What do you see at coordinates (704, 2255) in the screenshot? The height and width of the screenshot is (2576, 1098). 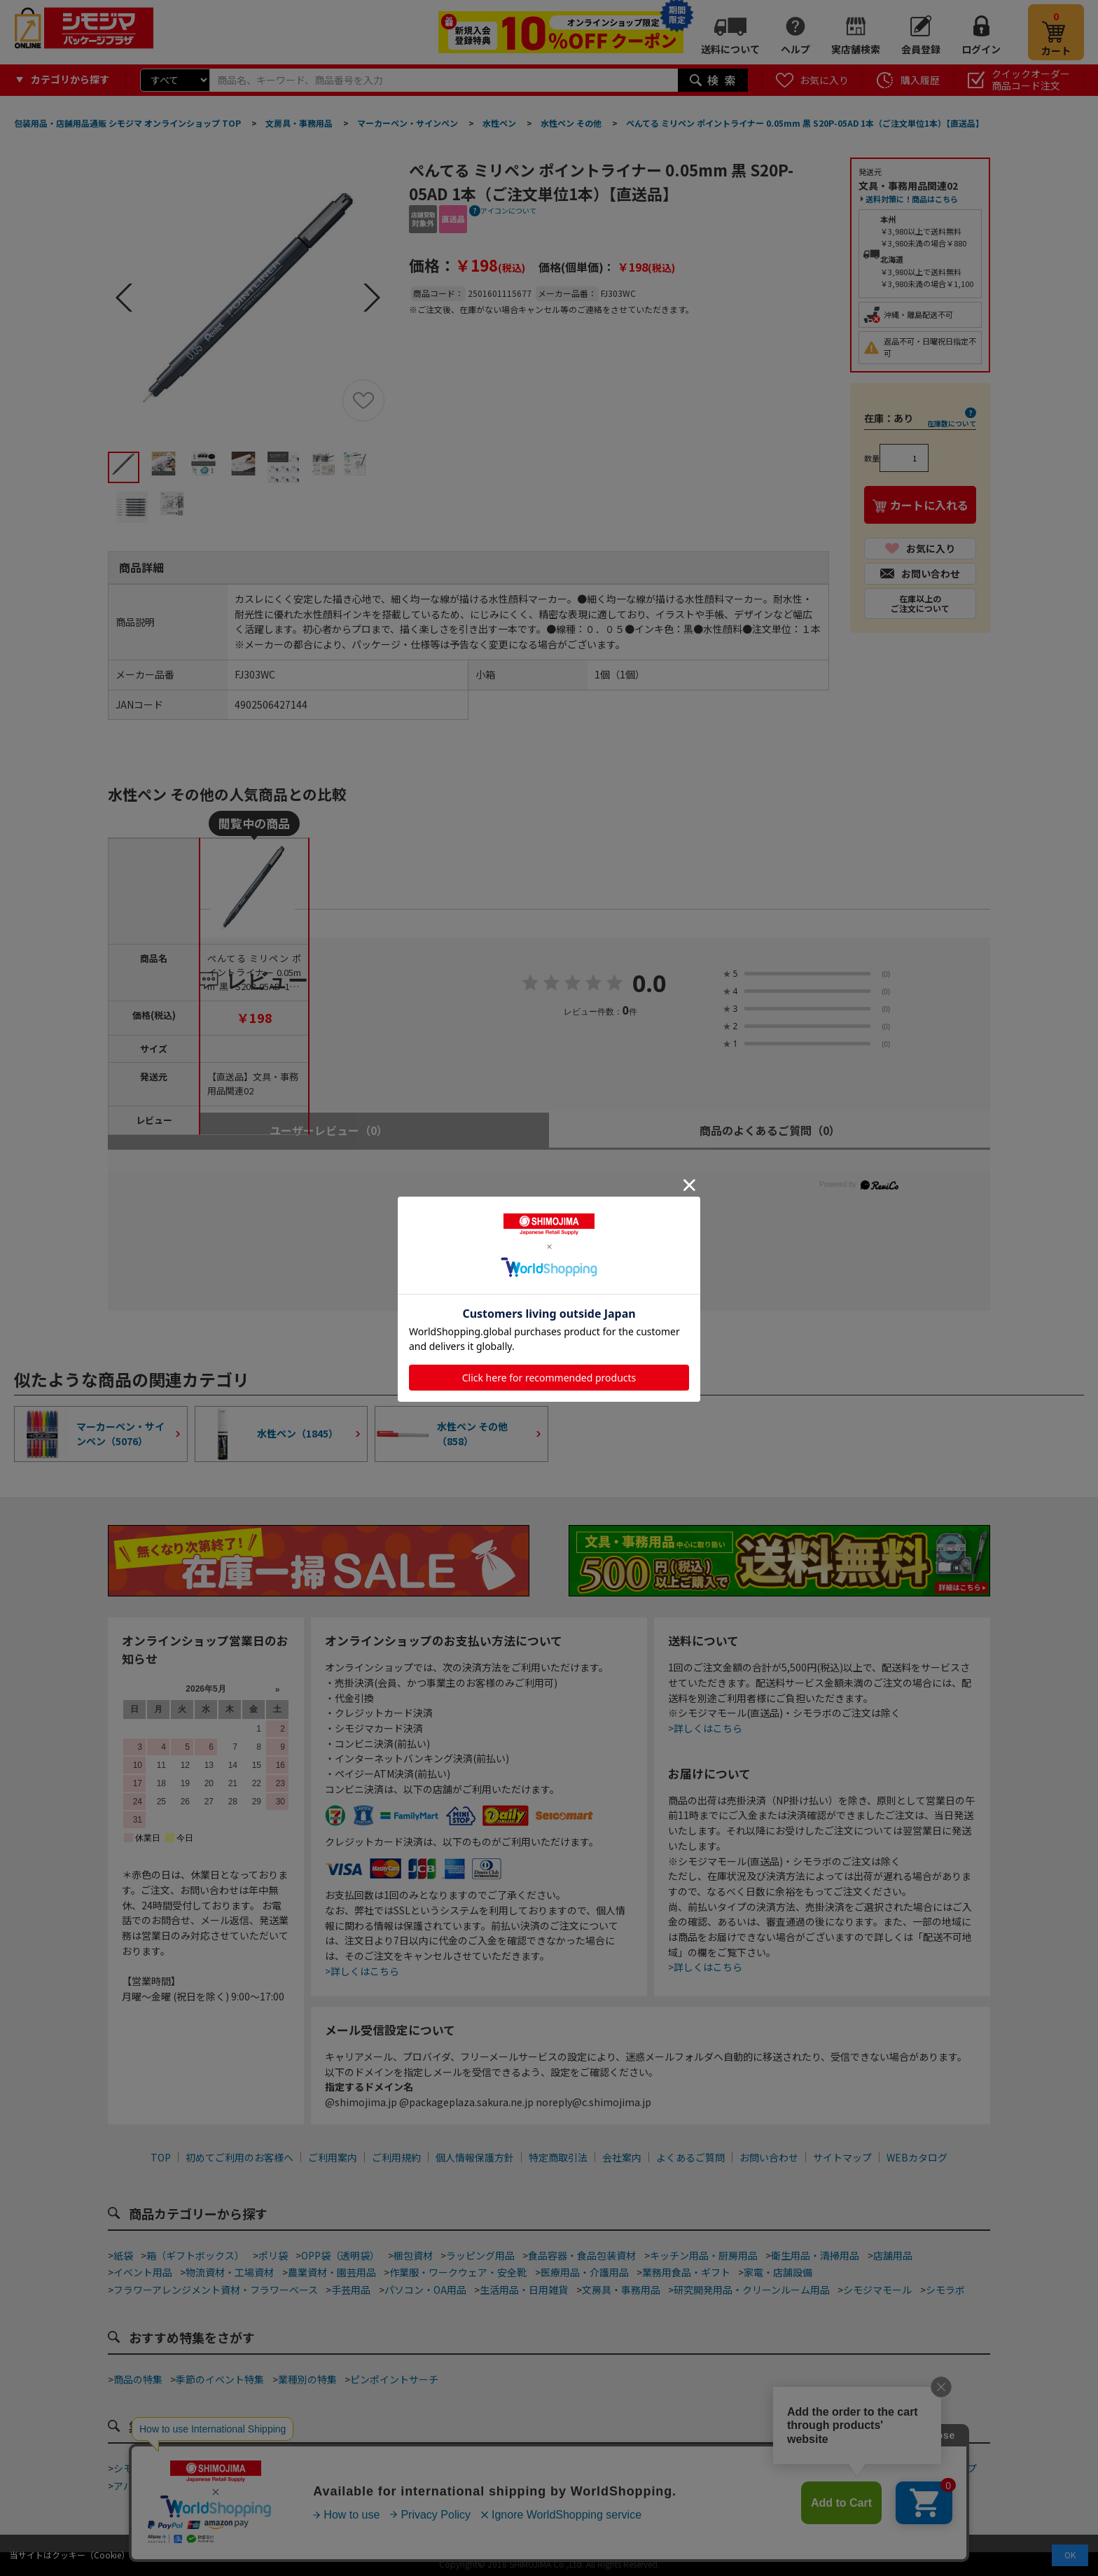 I see `キッチン用品・厨房用品` at bounding box center [704, 2255].